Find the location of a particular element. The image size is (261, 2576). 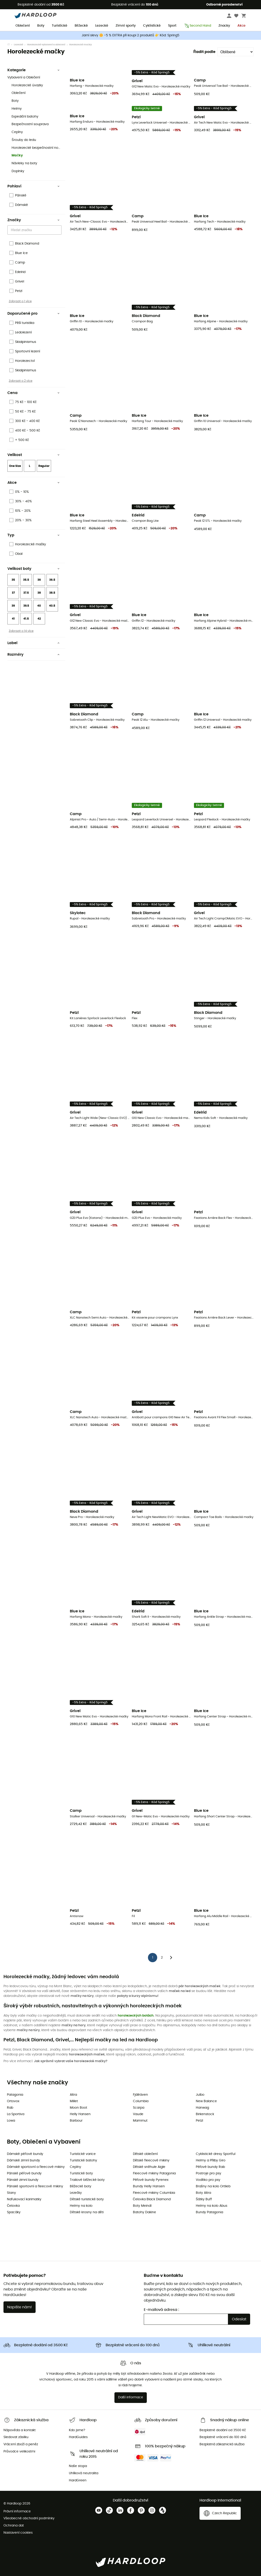

38.5 is located at coordinates (52, 592).